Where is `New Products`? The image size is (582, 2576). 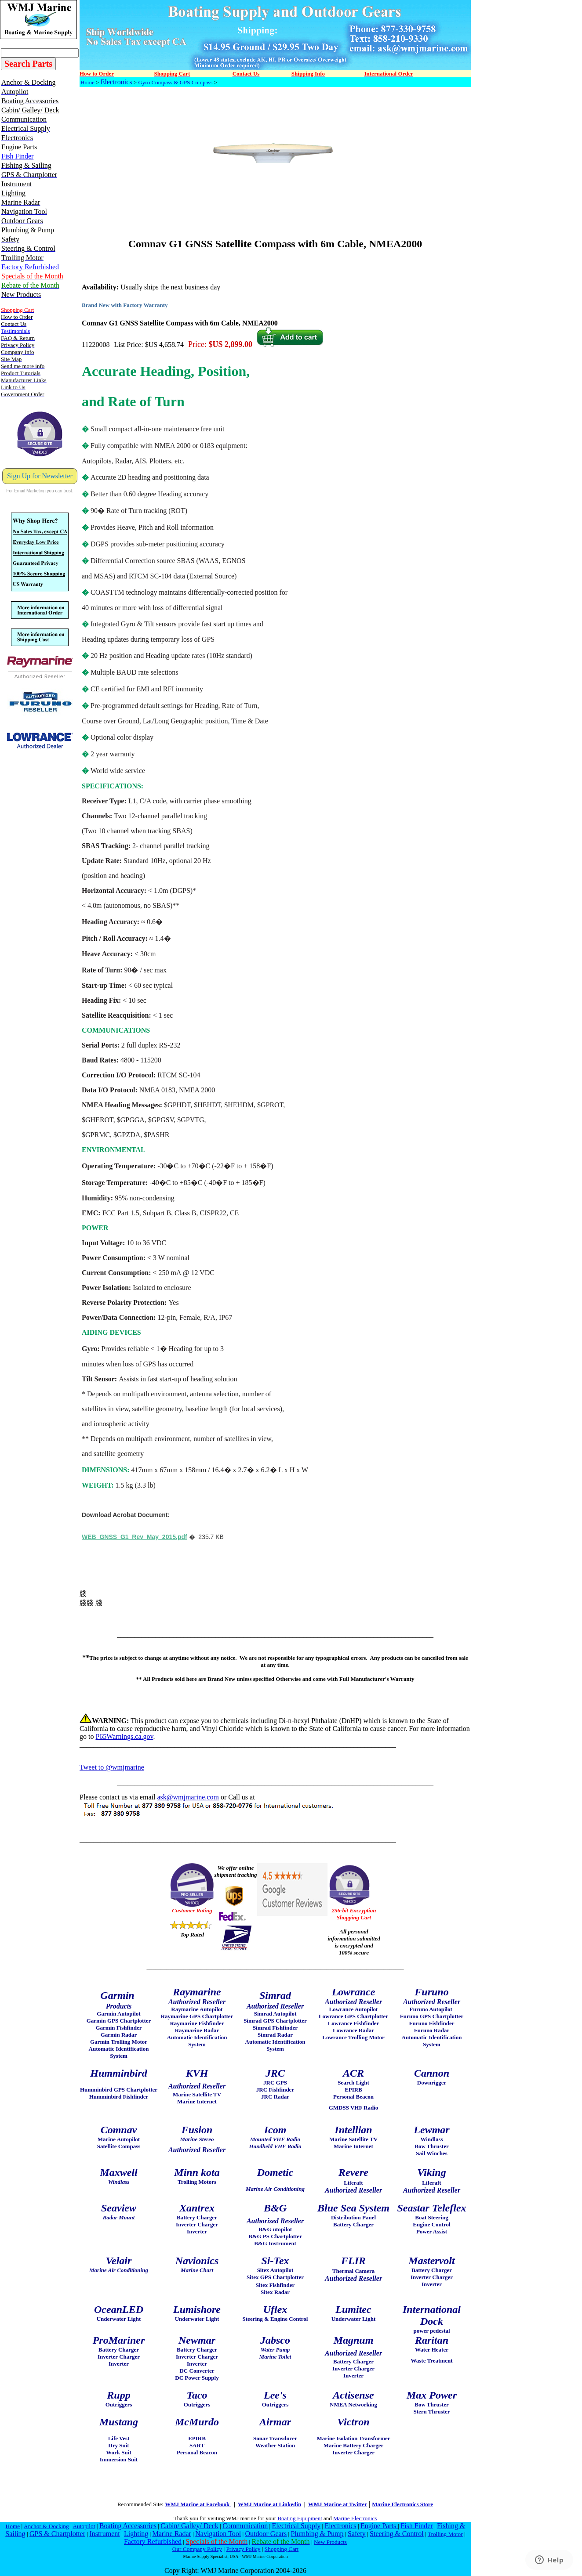
New Products is located at coordinates (330, 2542).